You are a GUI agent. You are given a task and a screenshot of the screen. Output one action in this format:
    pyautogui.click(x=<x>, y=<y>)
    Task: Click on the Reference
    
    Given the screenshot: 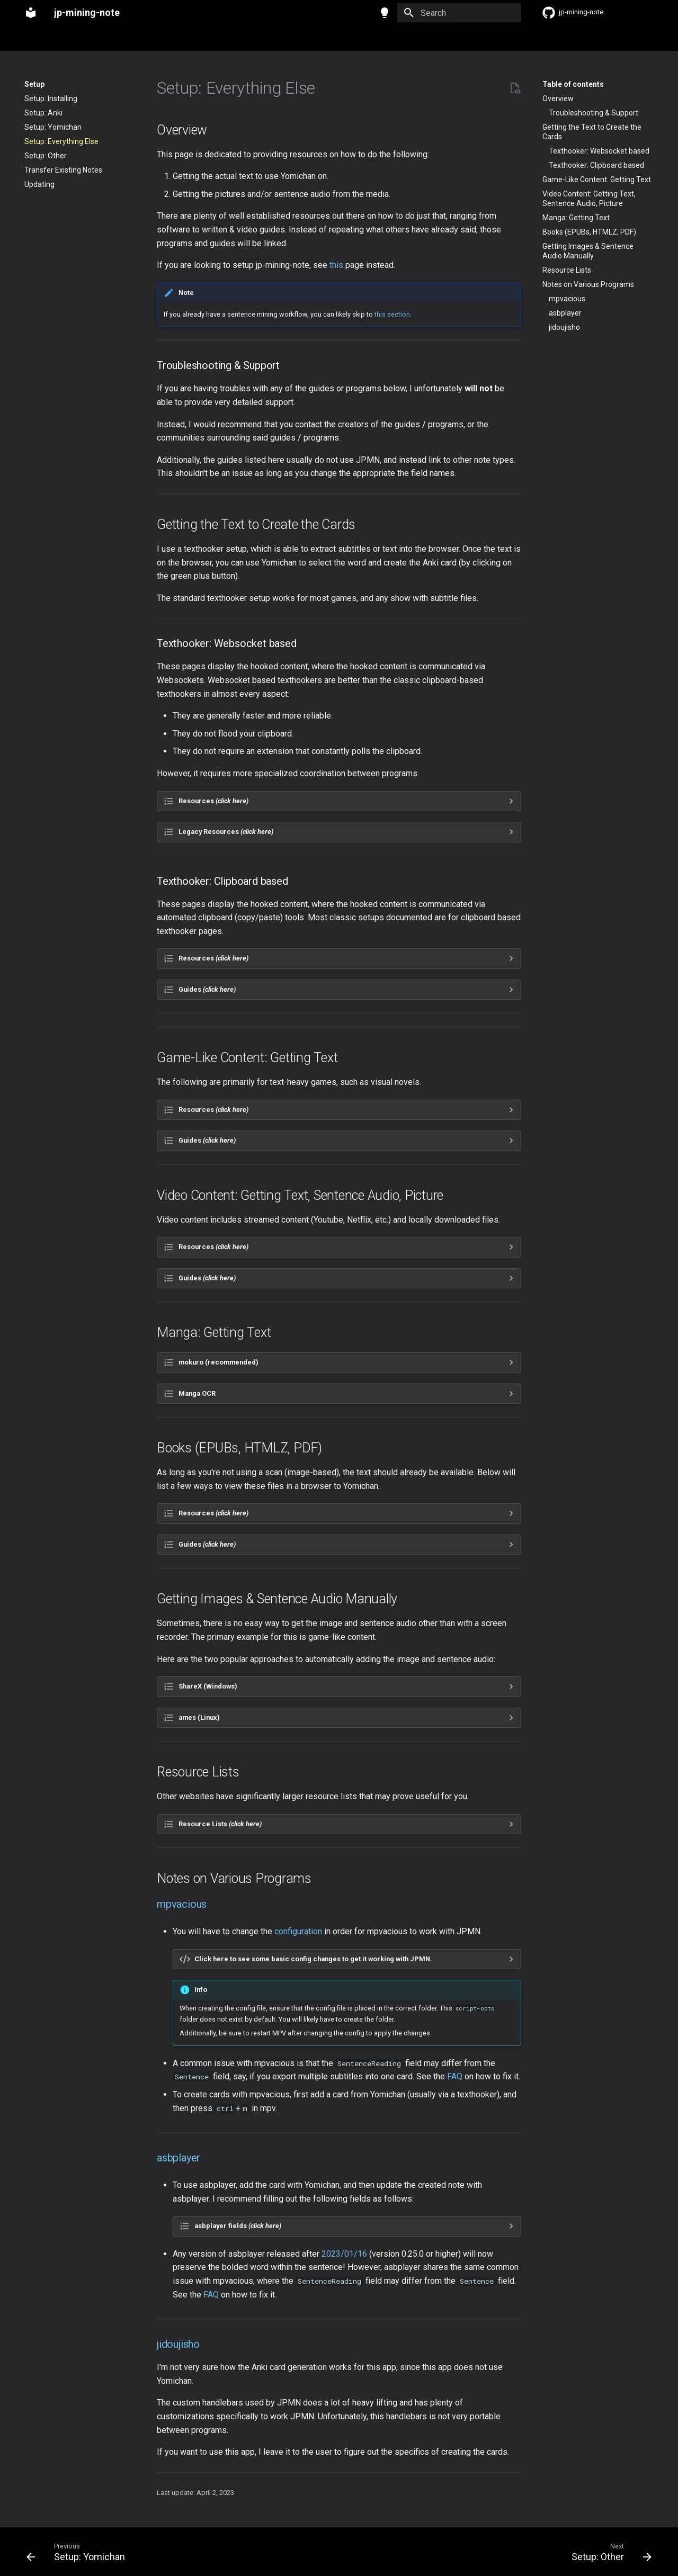 What is the action you would take?
    pyautogui.click(x=110, y=38)
    